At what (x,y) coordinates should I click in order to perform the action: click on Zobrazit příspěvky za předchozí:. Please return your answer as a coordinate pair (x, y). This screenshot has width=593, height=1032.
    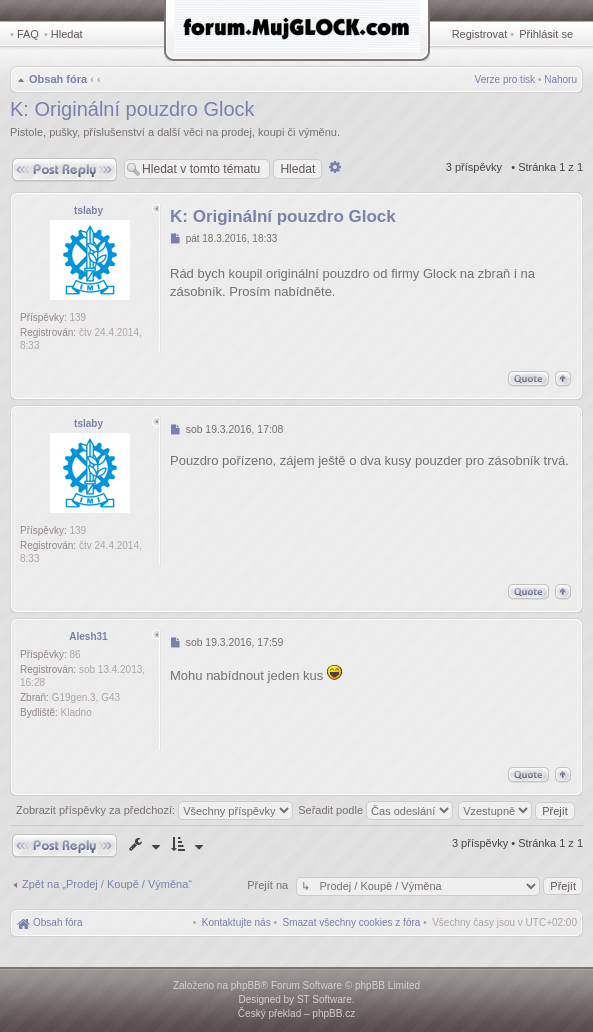
    Looking at the image, I should click on (154, 810).